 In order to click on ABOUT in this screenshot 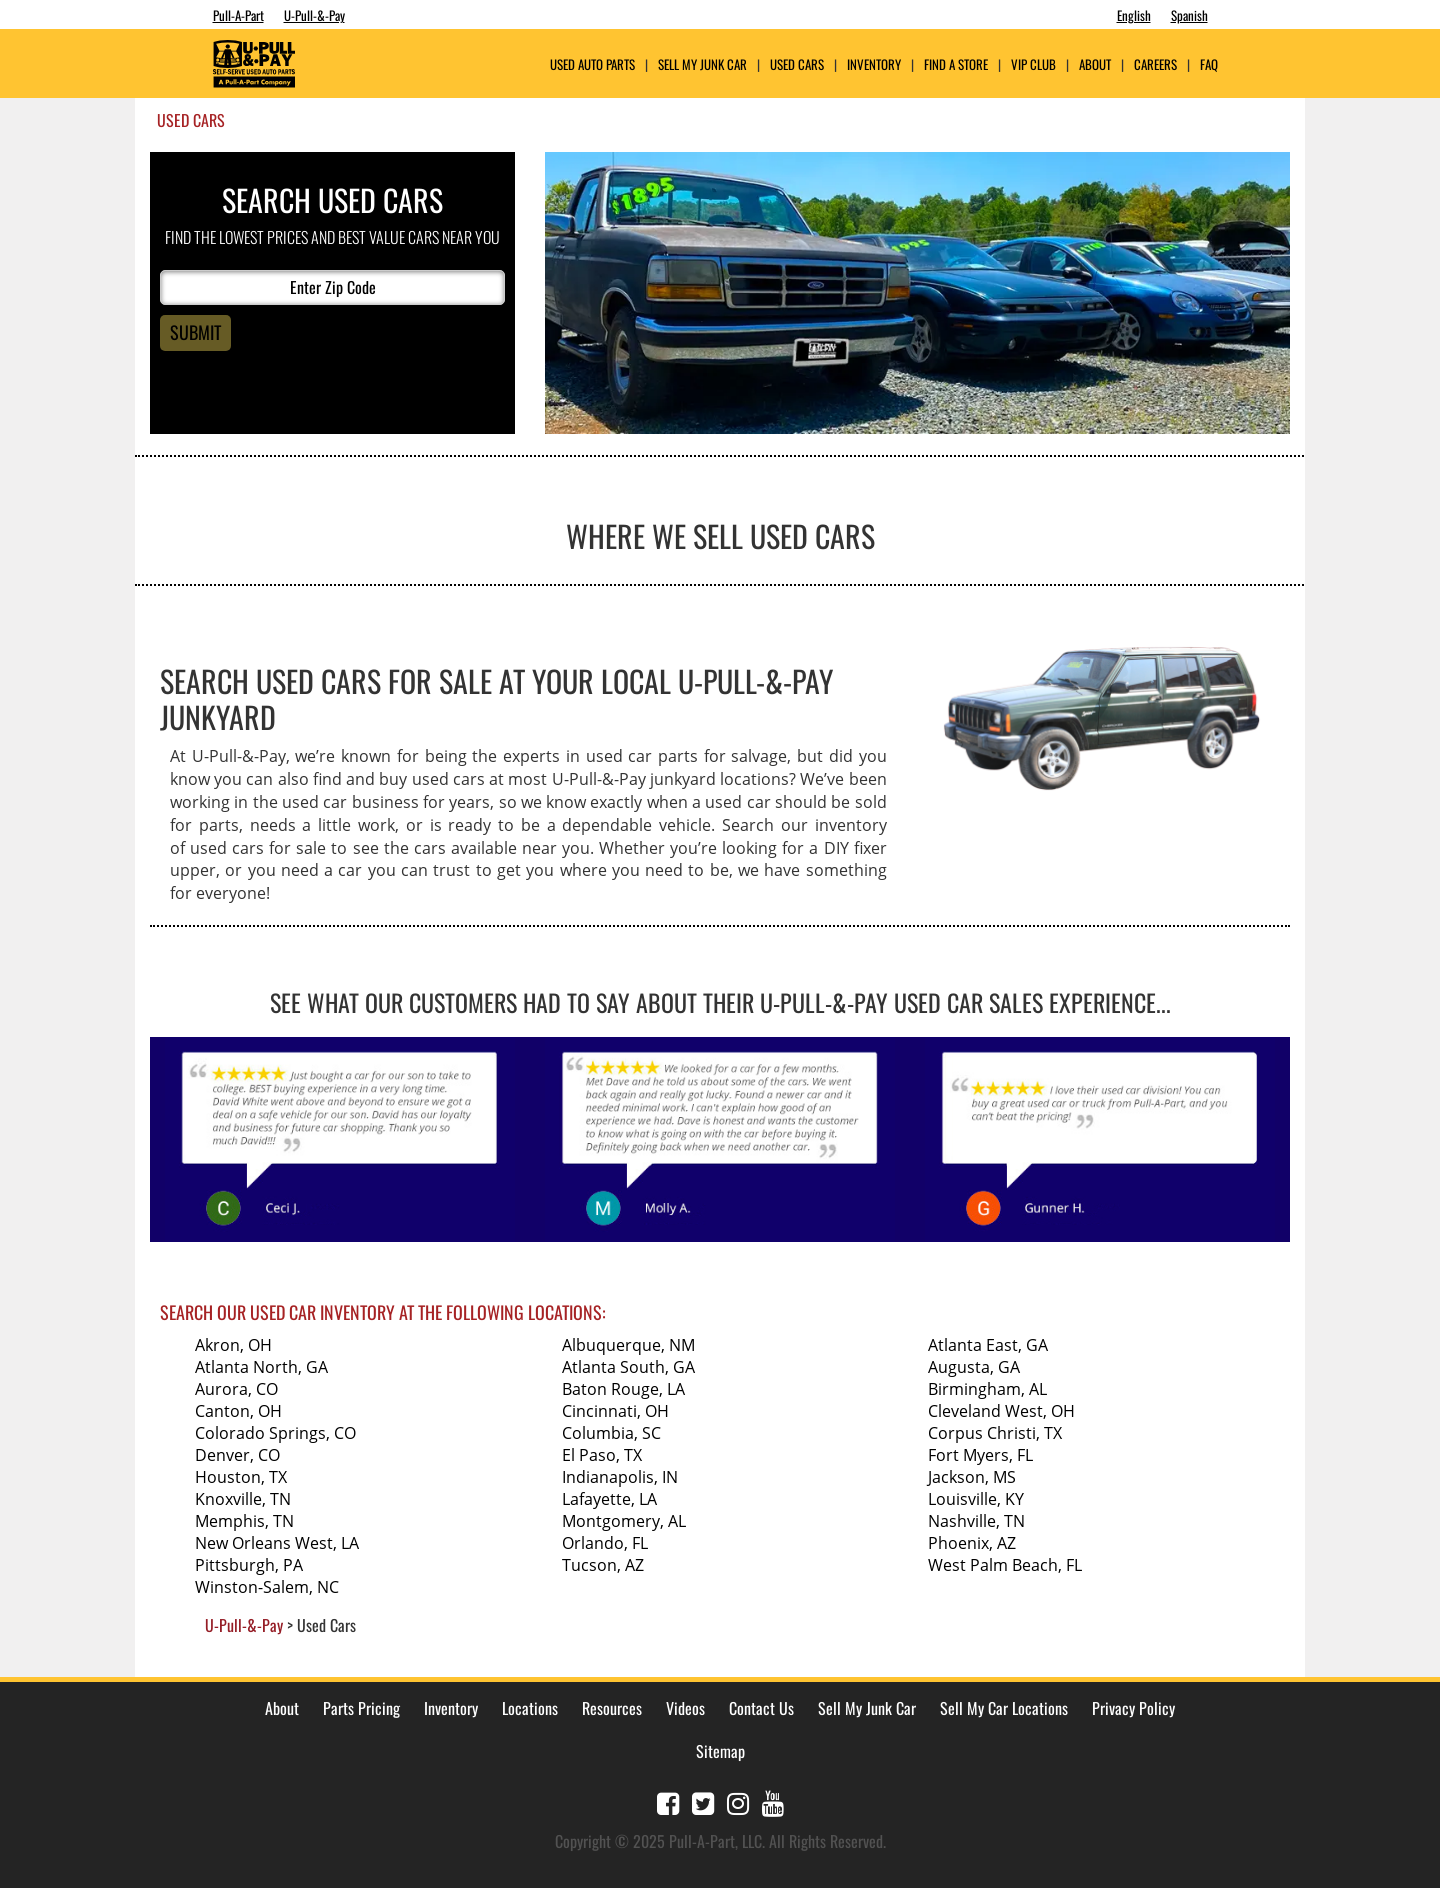, I will do `click(1095, 64)`.